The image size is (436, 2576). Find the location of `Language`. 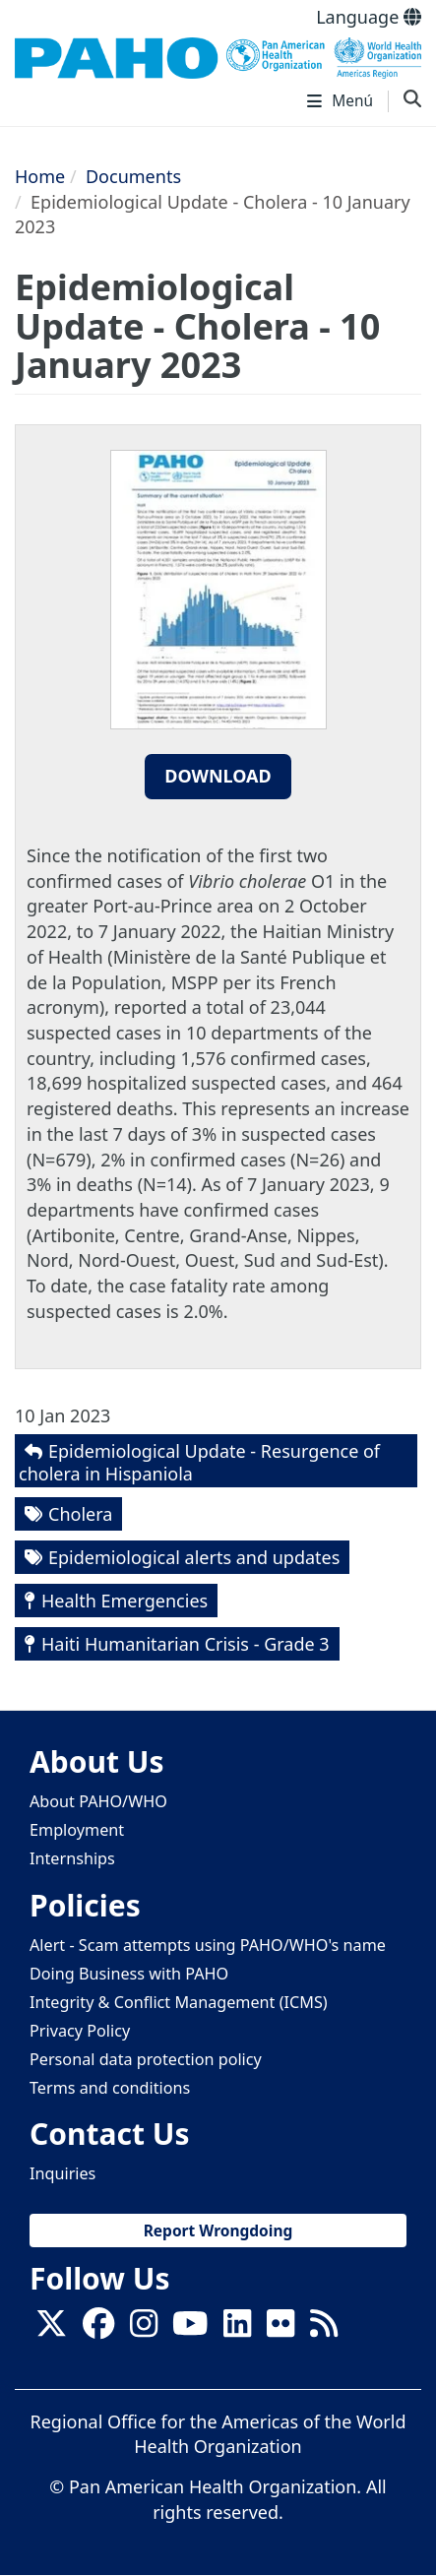

Language is located at coordinates (368, 17).